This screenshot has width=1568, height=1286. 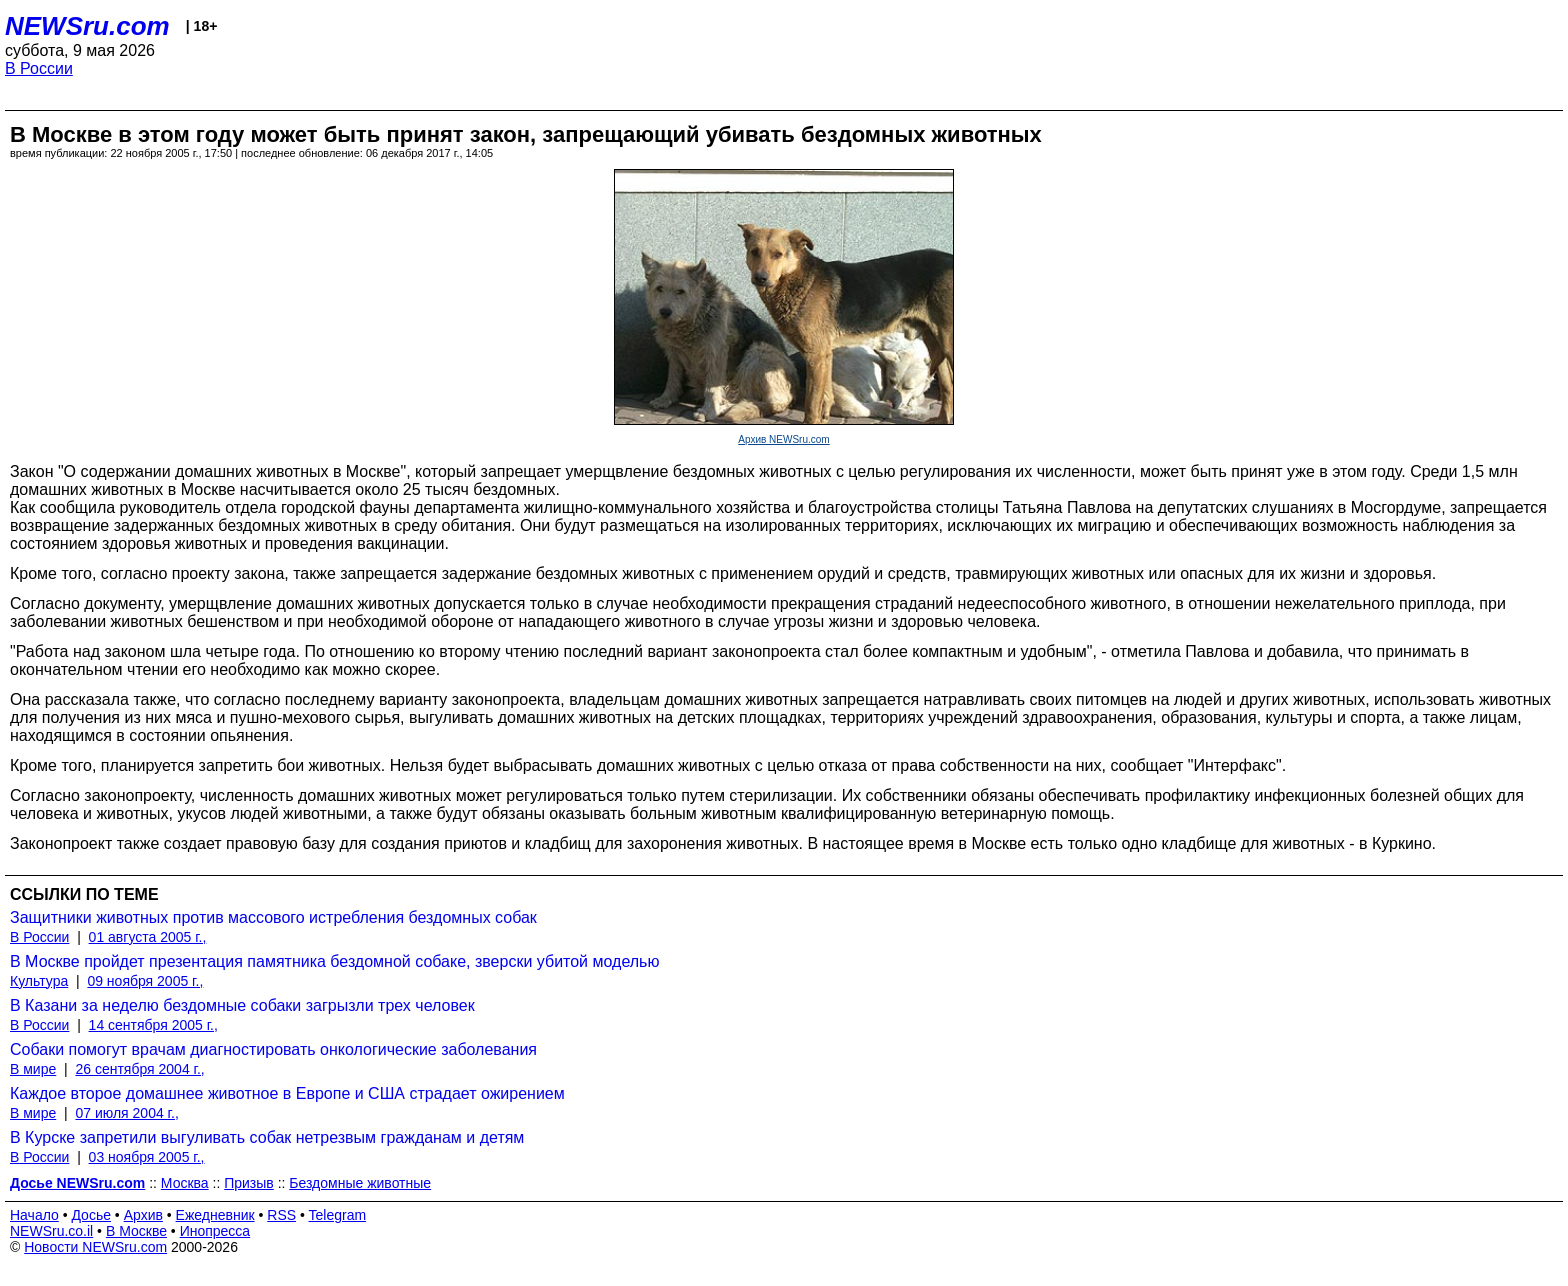 What do you see at coordinates (136, 1231) in the screenshot?
I see `В Москве` at bounding box center [136, 1231].